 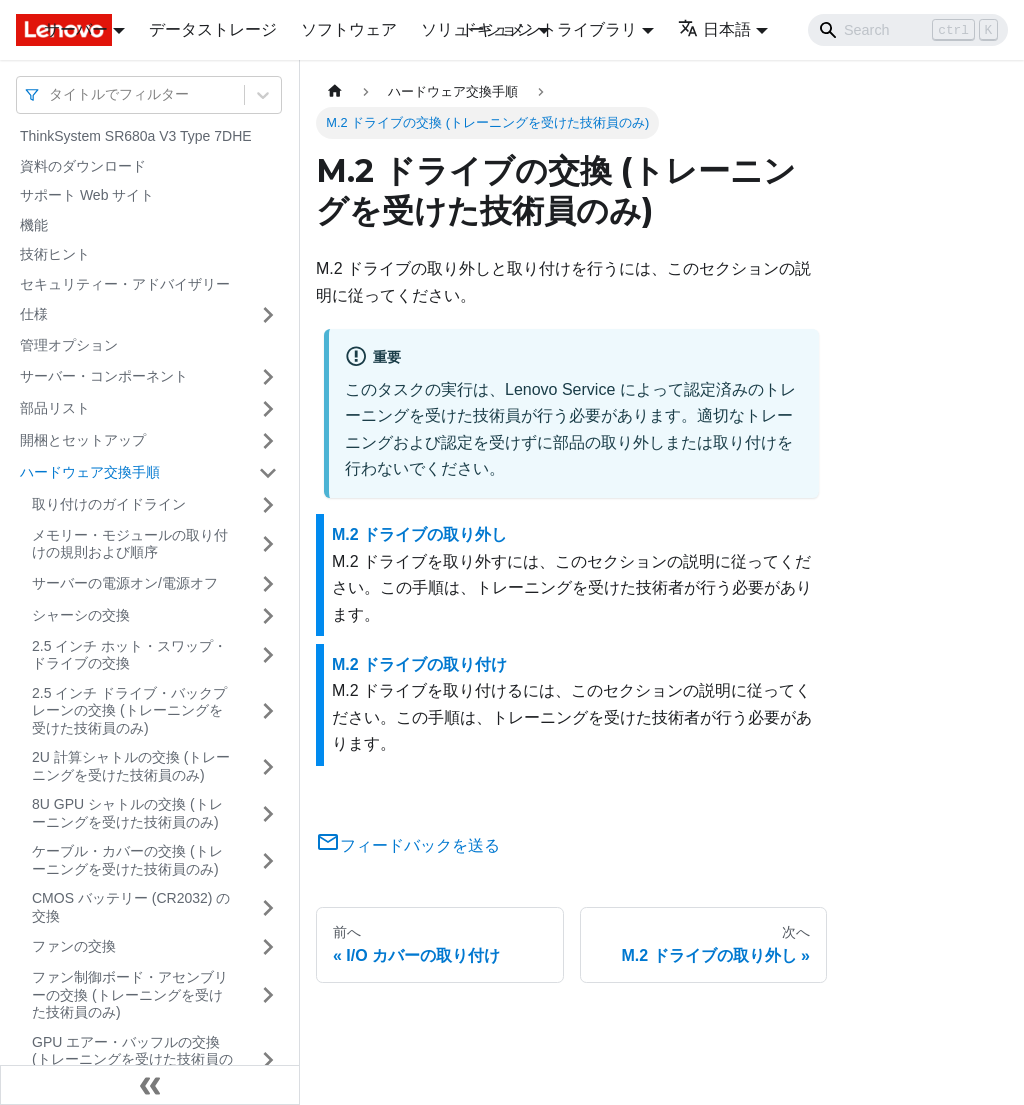 What do you see at coordinates (908, 30) in the screenshot?
I see `[Search]` at bounding box center [908, 30].